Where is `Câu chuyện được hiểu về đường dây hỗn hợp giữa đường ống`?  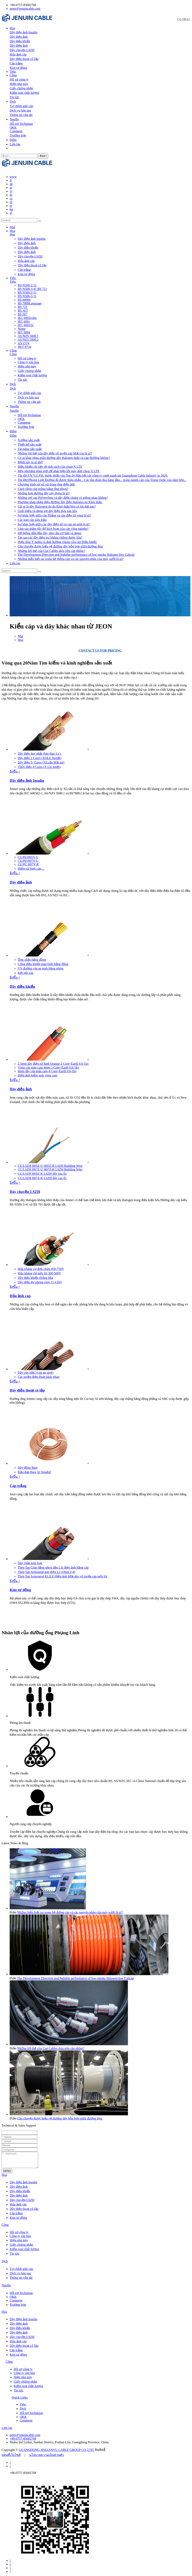 Câu chuyện được hiểu về đường dây hỗn hợp giữa đường ống is located at coordinates (60, 542).